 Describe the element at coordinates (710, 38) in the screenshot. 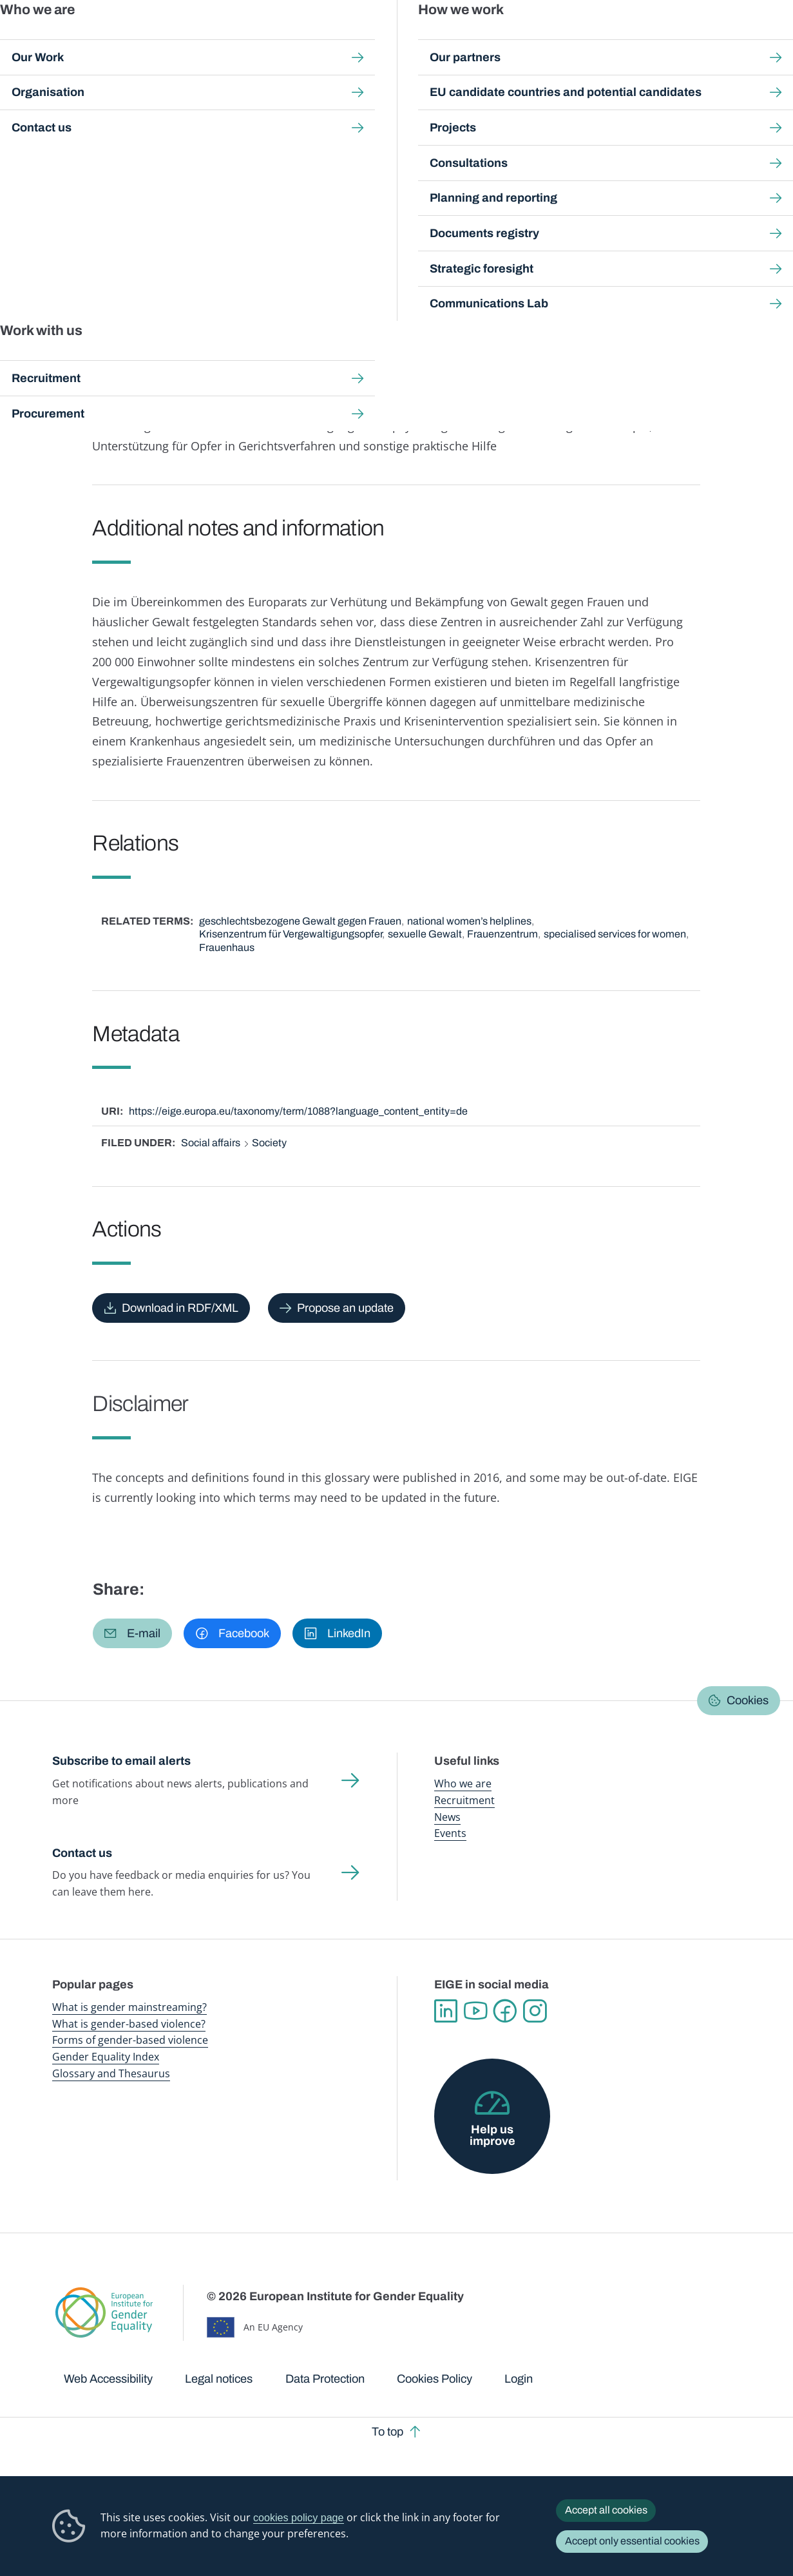

I see `About us` at that location.